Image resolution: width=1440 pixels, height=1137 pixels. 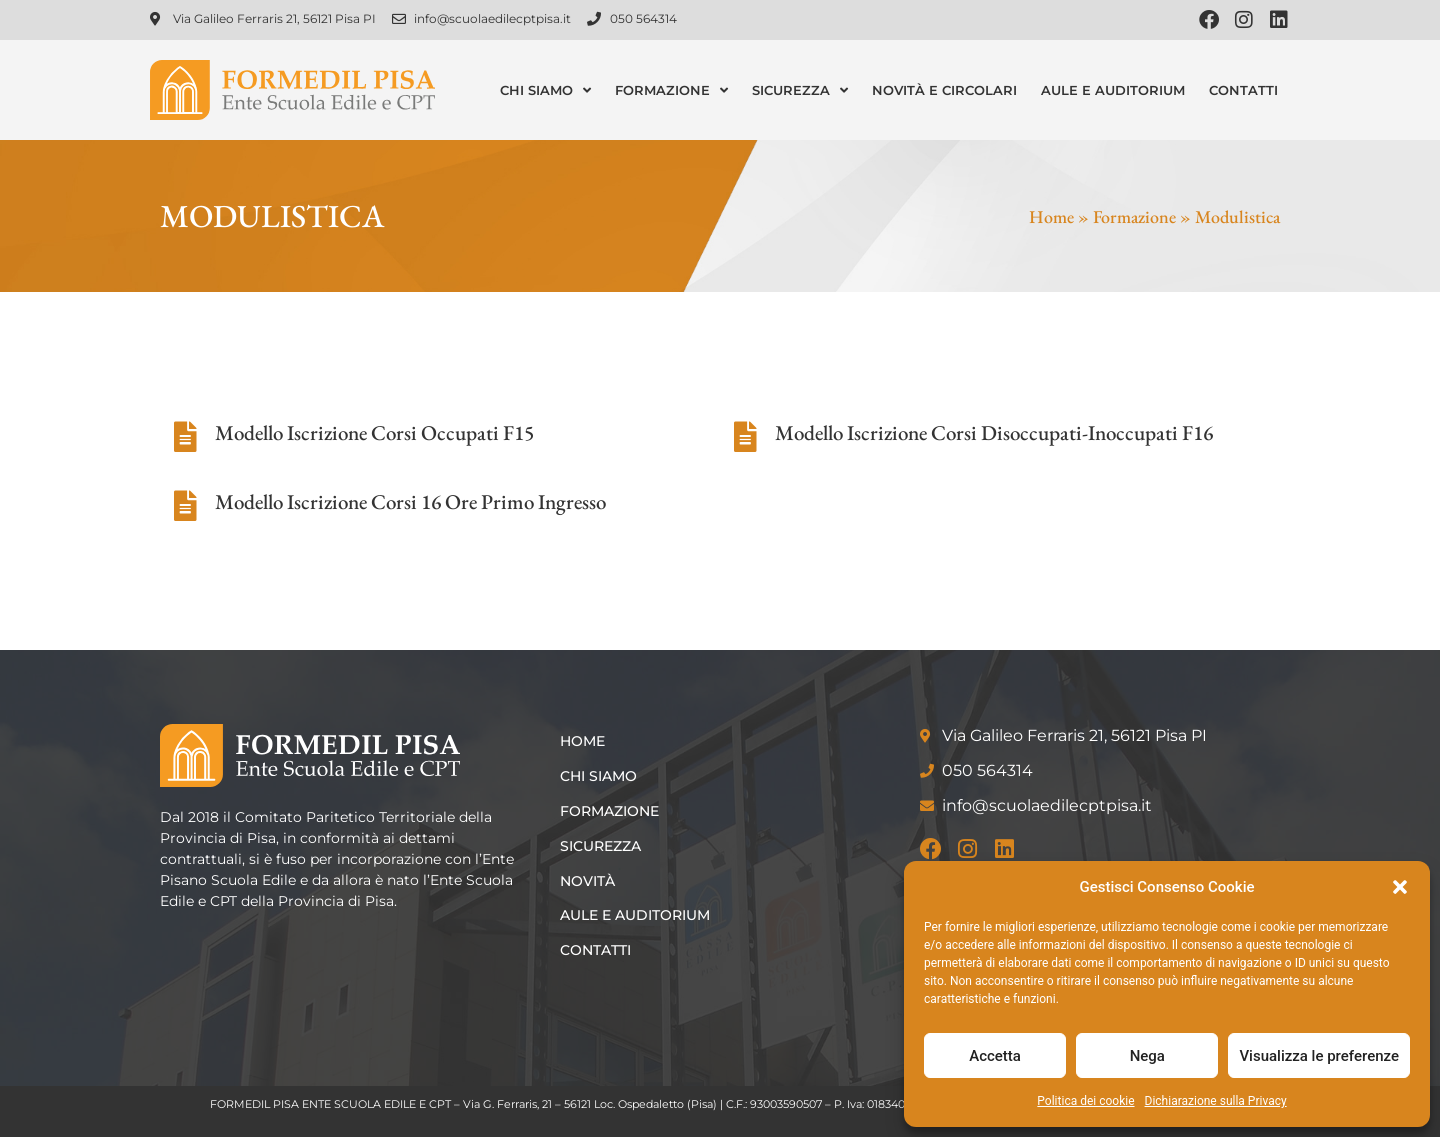 I want to click on Modello Iscrizione Corsi 16 Ore Primo Ingresso, so click(x=410, y=501).